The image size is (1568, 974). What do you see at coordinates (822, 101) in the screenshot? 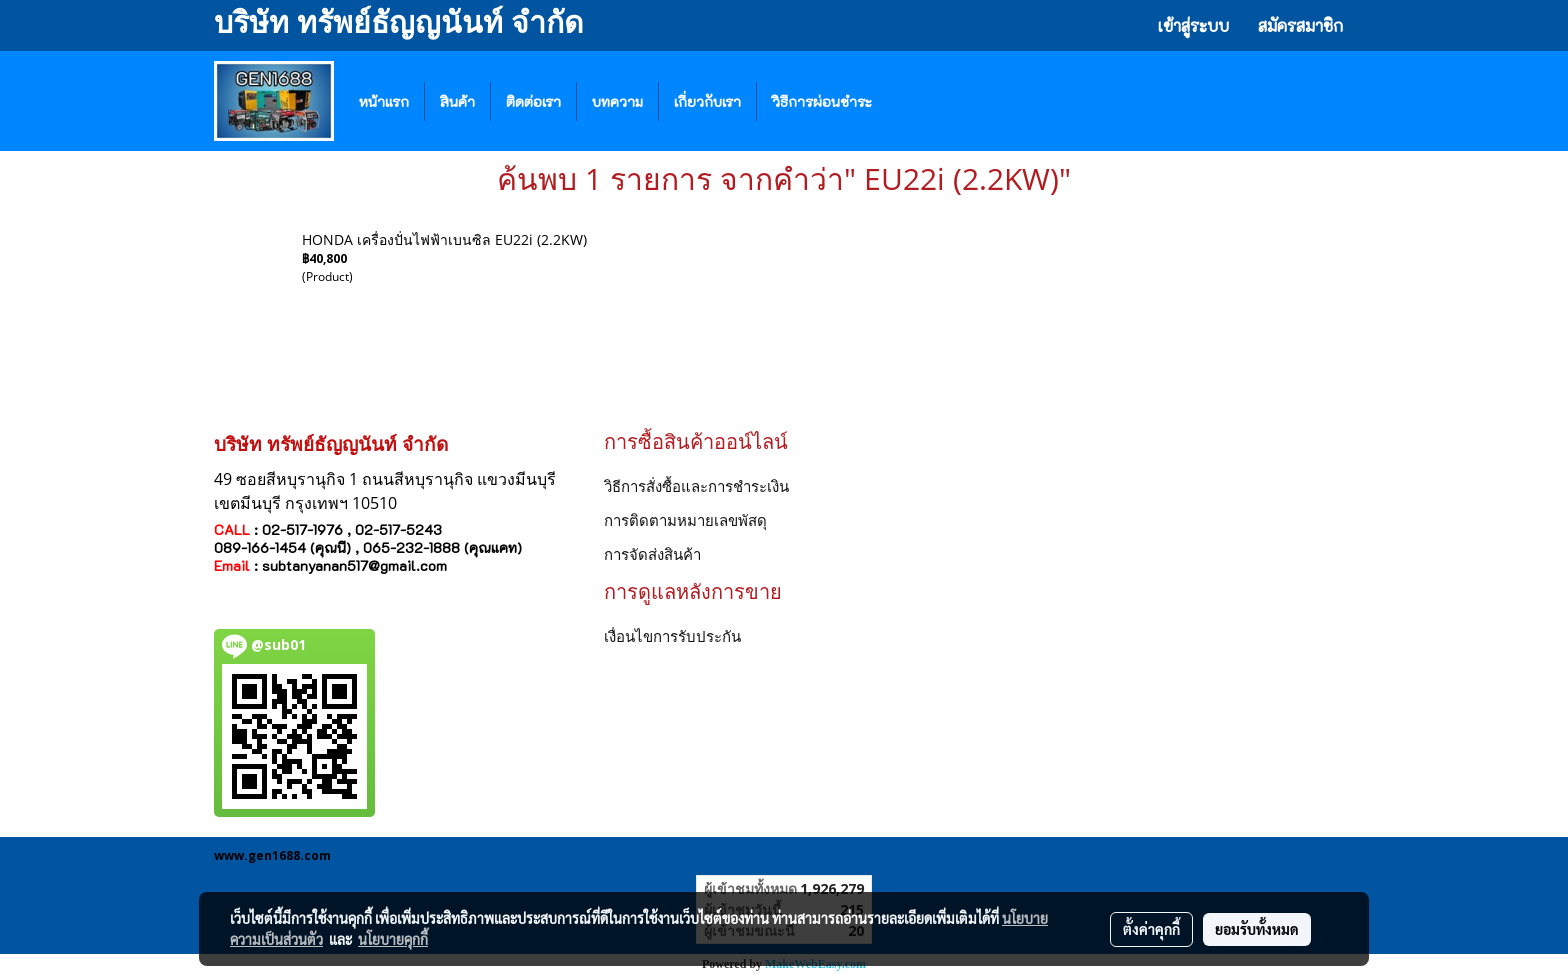
I see `วิธีการผ่อนชำระ` at bounding box center [822, 101].